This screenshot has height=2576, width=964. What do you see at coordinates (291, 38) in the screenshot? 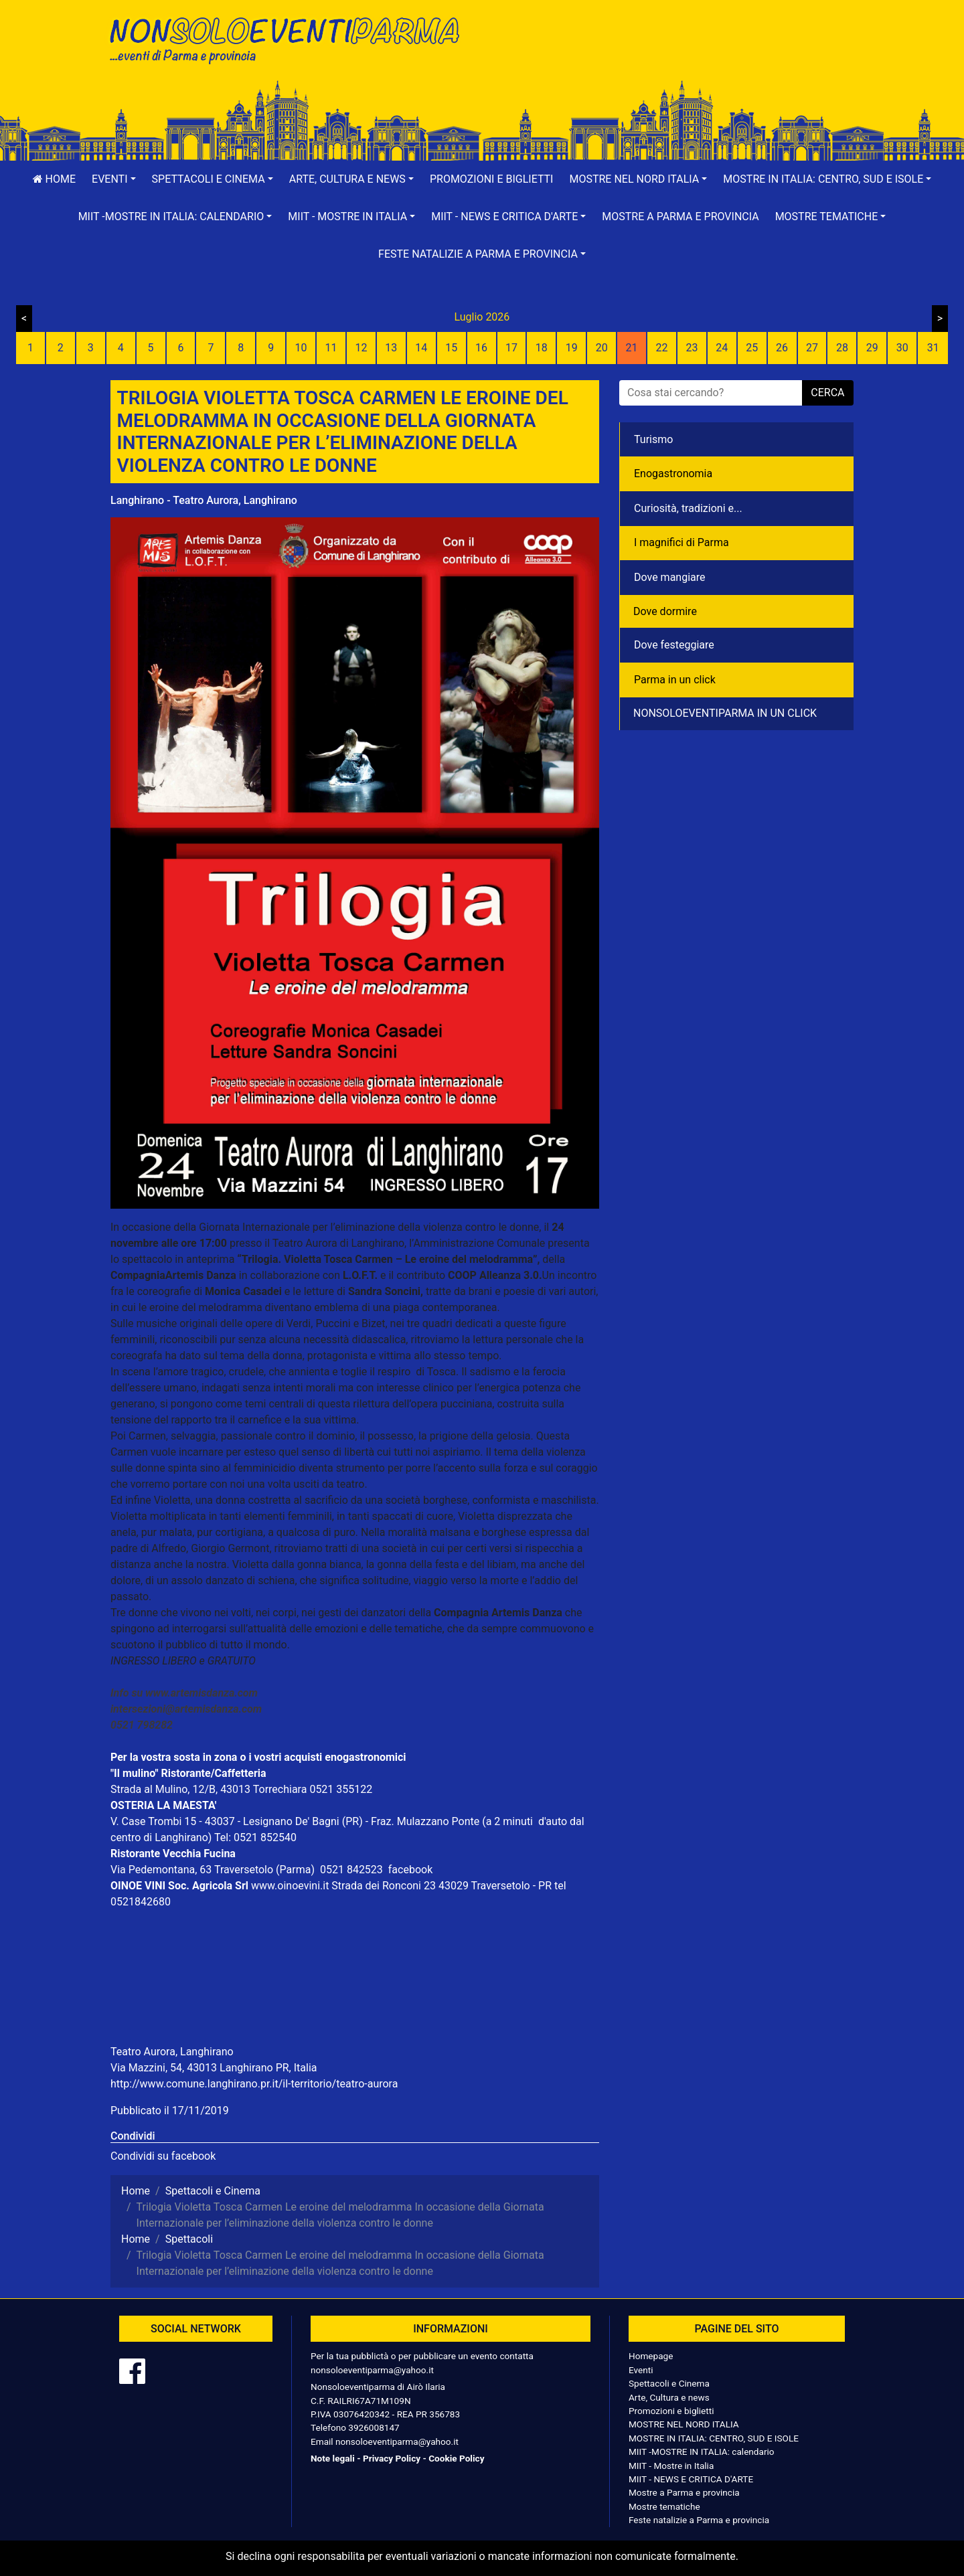
I see `NonSoloEventiParma | eventi di parma e provincia` at bounding box center [291, 38].